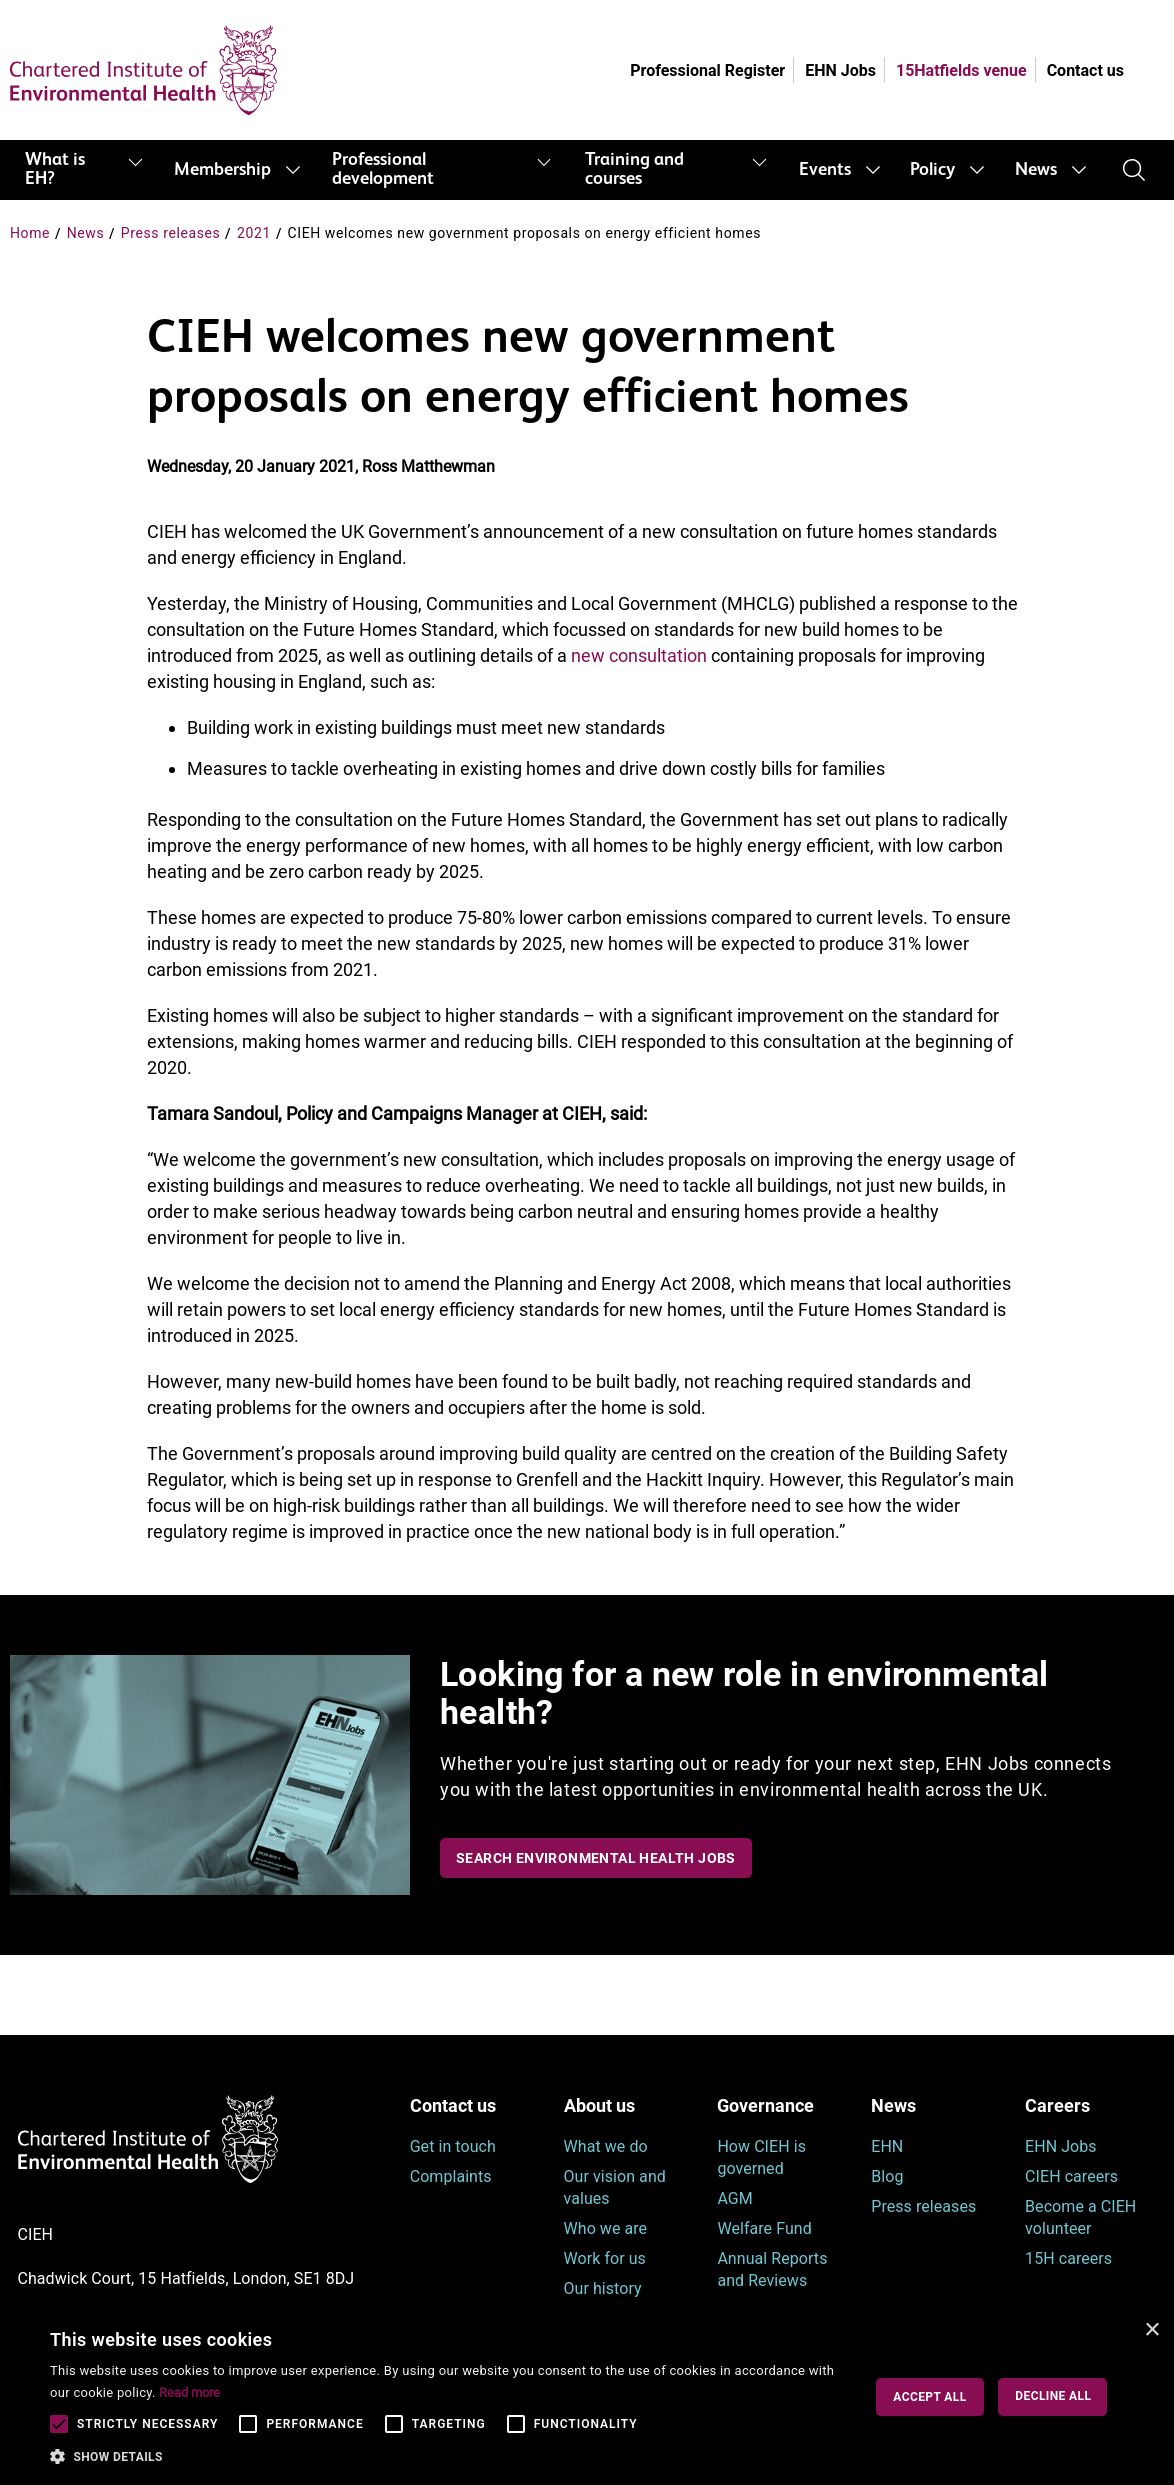 The width and height of the screenshot is (1174, 2485). What do you see at coordinates (254, 233) in the screenshot?
I see `2021` at bounding box center [254, 233].